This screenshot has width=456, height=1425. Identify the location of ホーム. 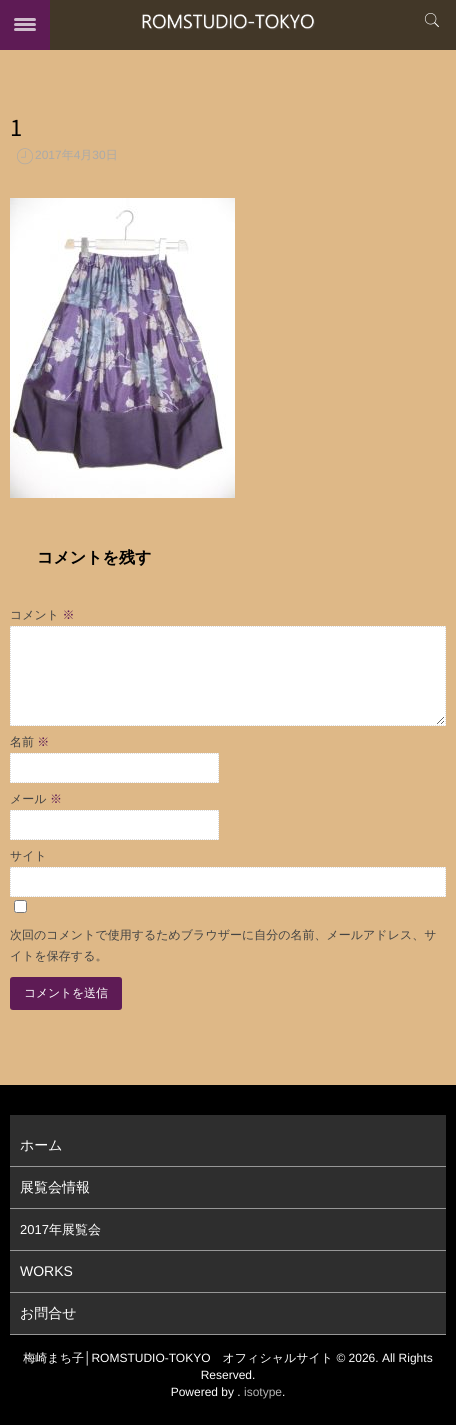
(41, 1145).